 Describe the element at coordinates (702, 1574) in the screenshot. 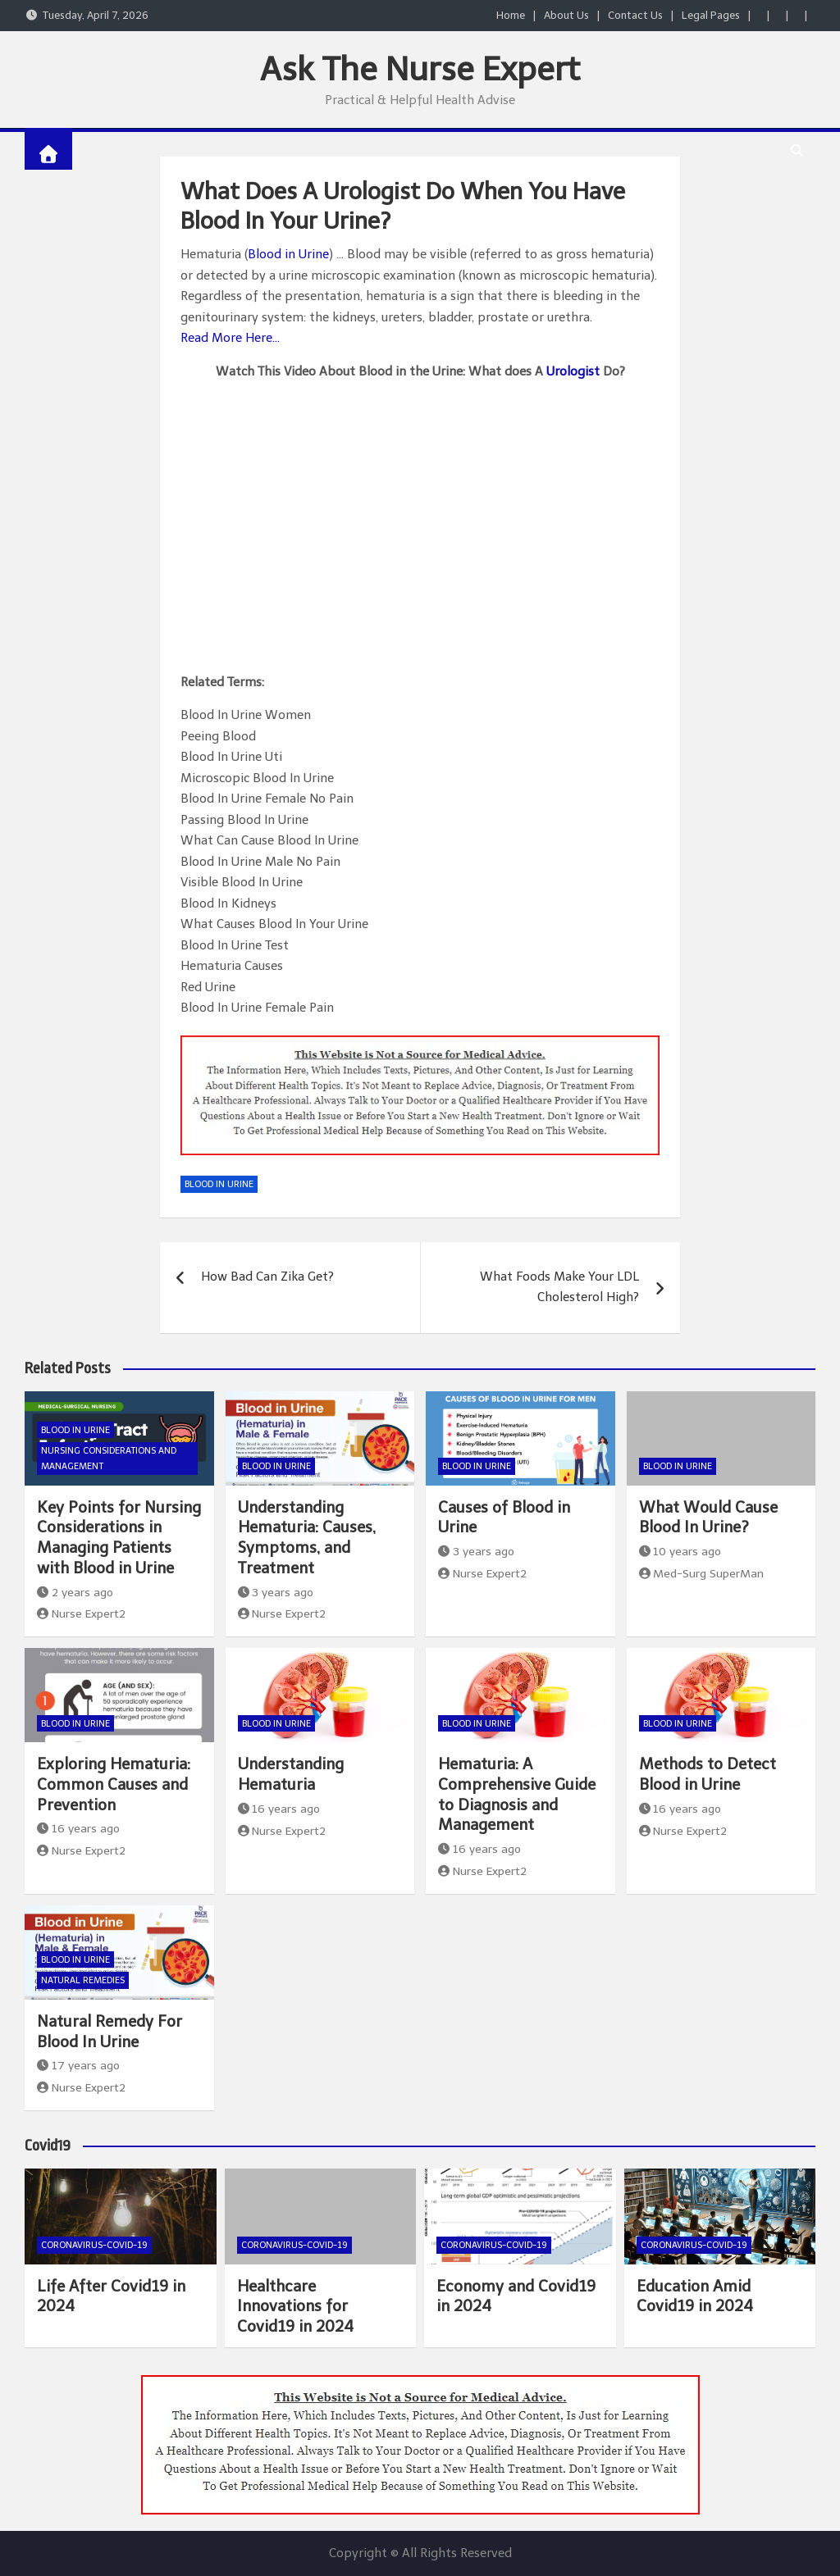

I see `Med-Surg SuperMan` at that location.